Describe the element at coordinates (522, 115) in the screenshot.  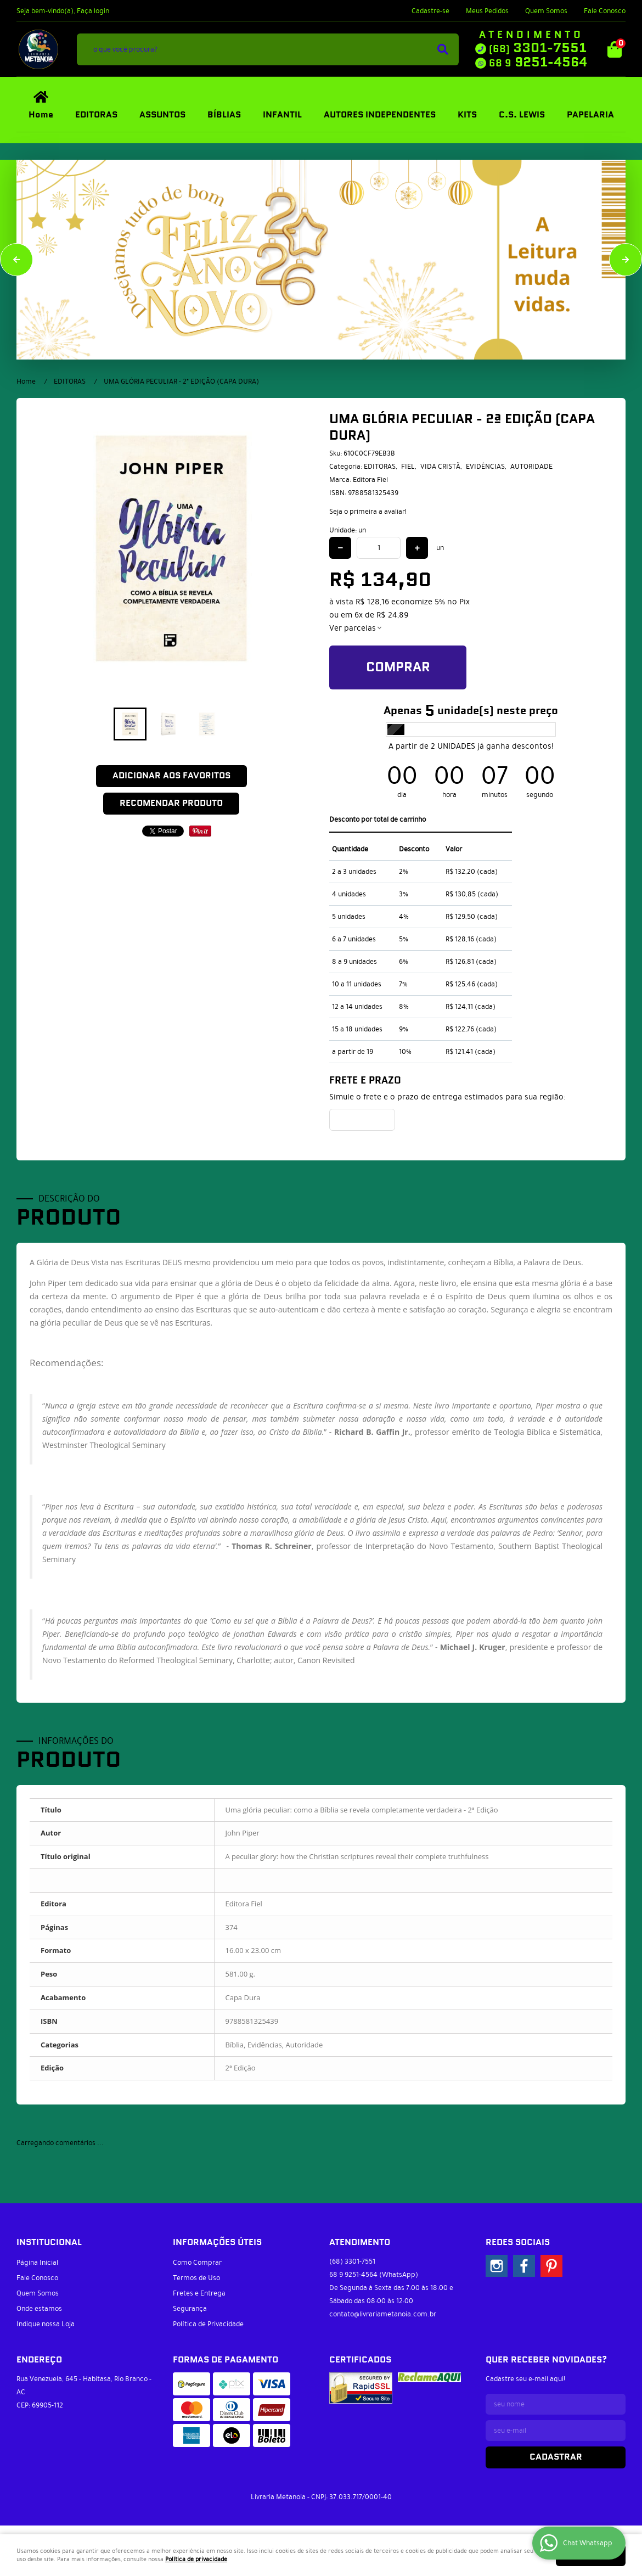
I see `C.S. LEWIS` at that location.